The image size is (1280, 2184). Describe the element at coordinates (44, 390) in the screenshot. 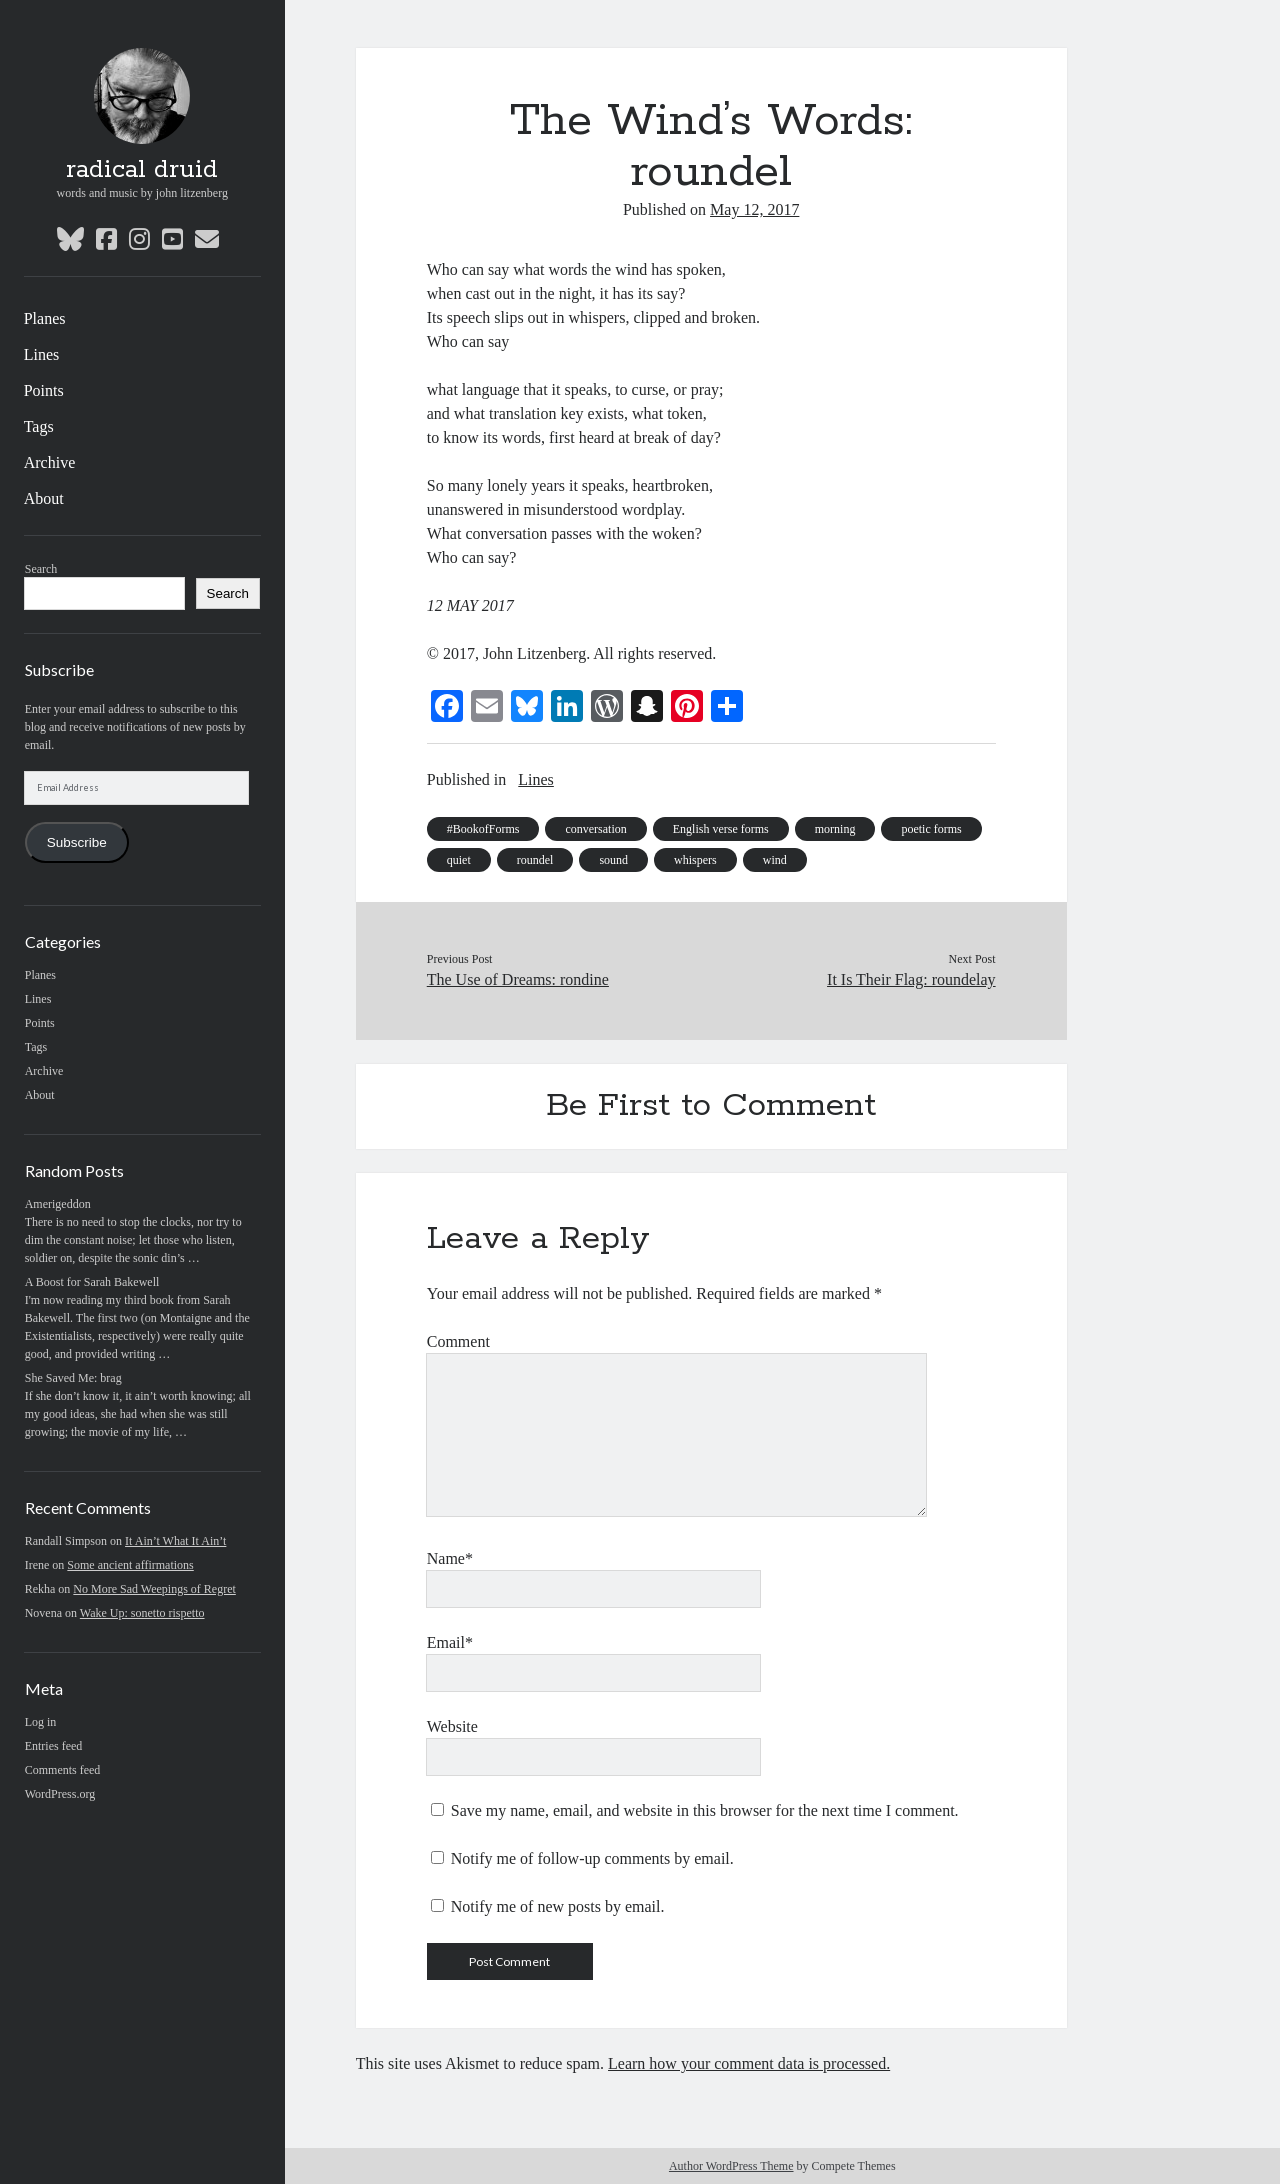

I see `Points` at that location.